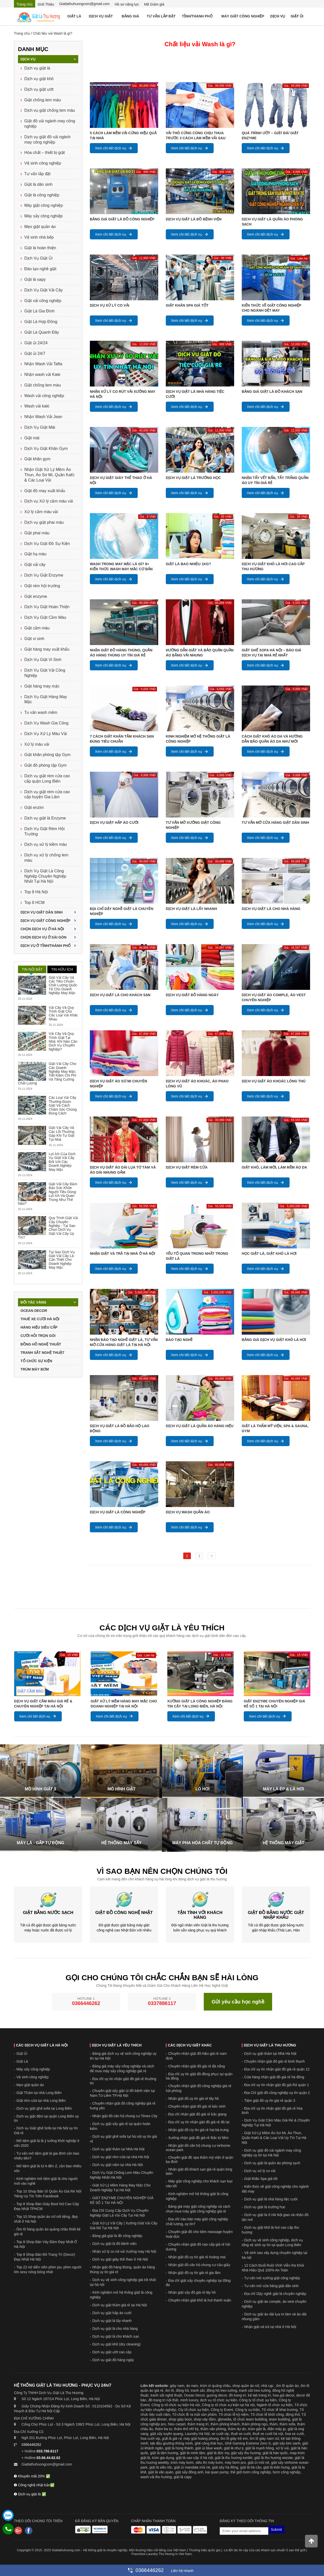 Image resolution: width=324 pixels, height=2576 pixels. What do you see at coordinates (160, 2472) in the screenshot?
I see `giặt là văn quán` at bounding box center [160, 2472].